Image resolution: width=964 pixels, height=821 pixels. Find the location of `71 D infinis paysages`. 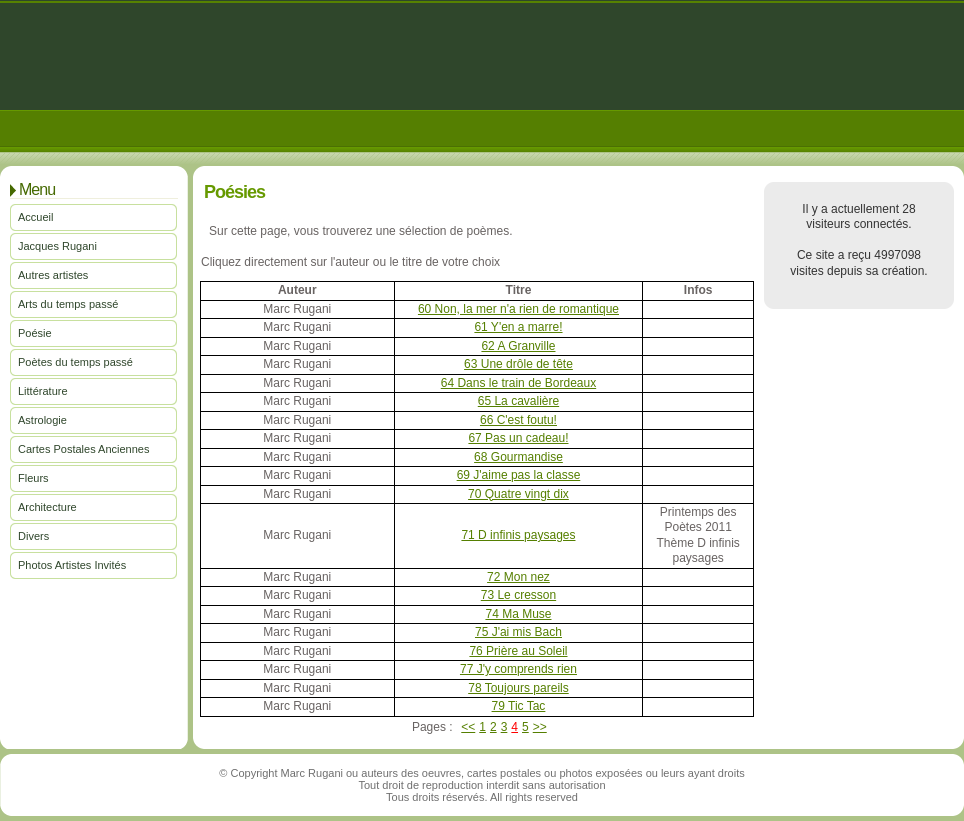

71 D infinis paysages is located at coordinates (518, 535).